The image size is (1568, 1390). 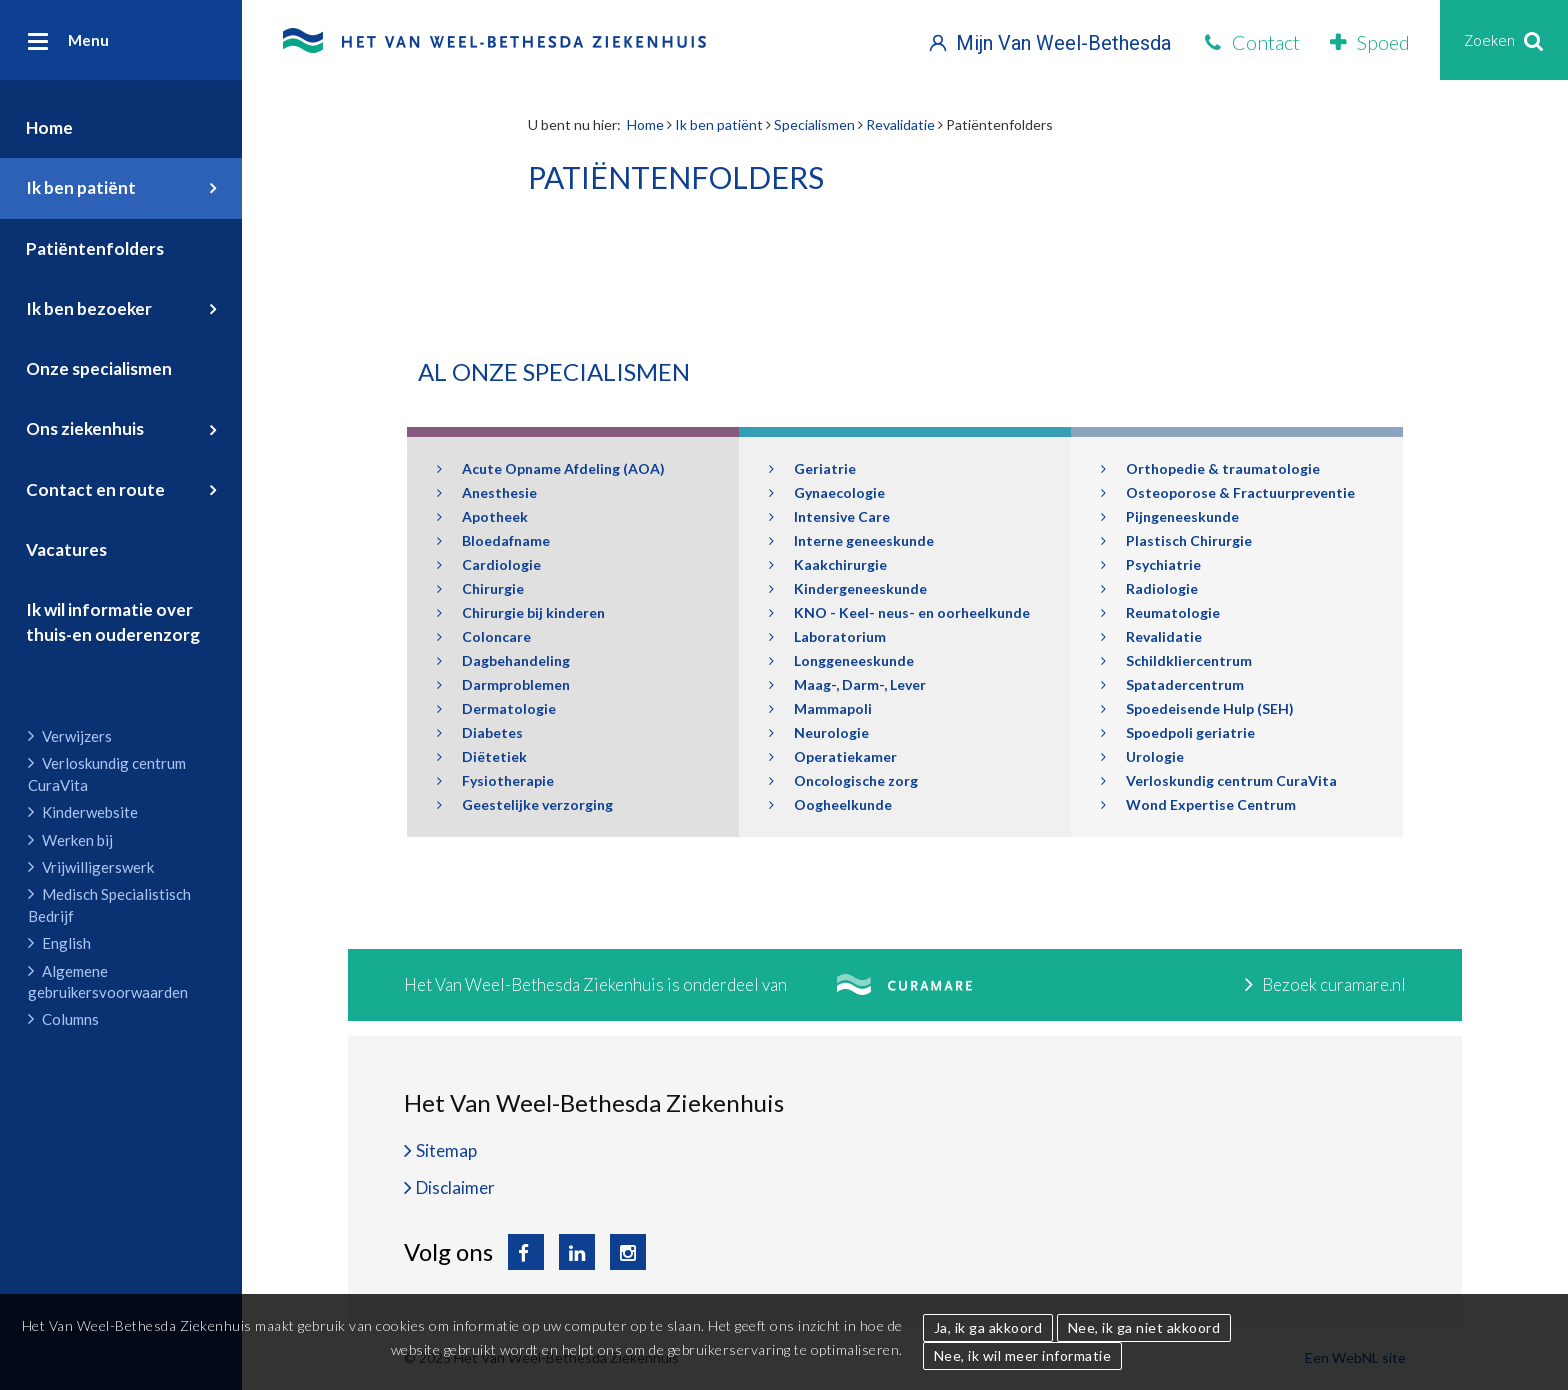 What do you see at coordinates (1142, 756) in the screenshot?
I see `Urologie` at bounding box center [1142, 756].